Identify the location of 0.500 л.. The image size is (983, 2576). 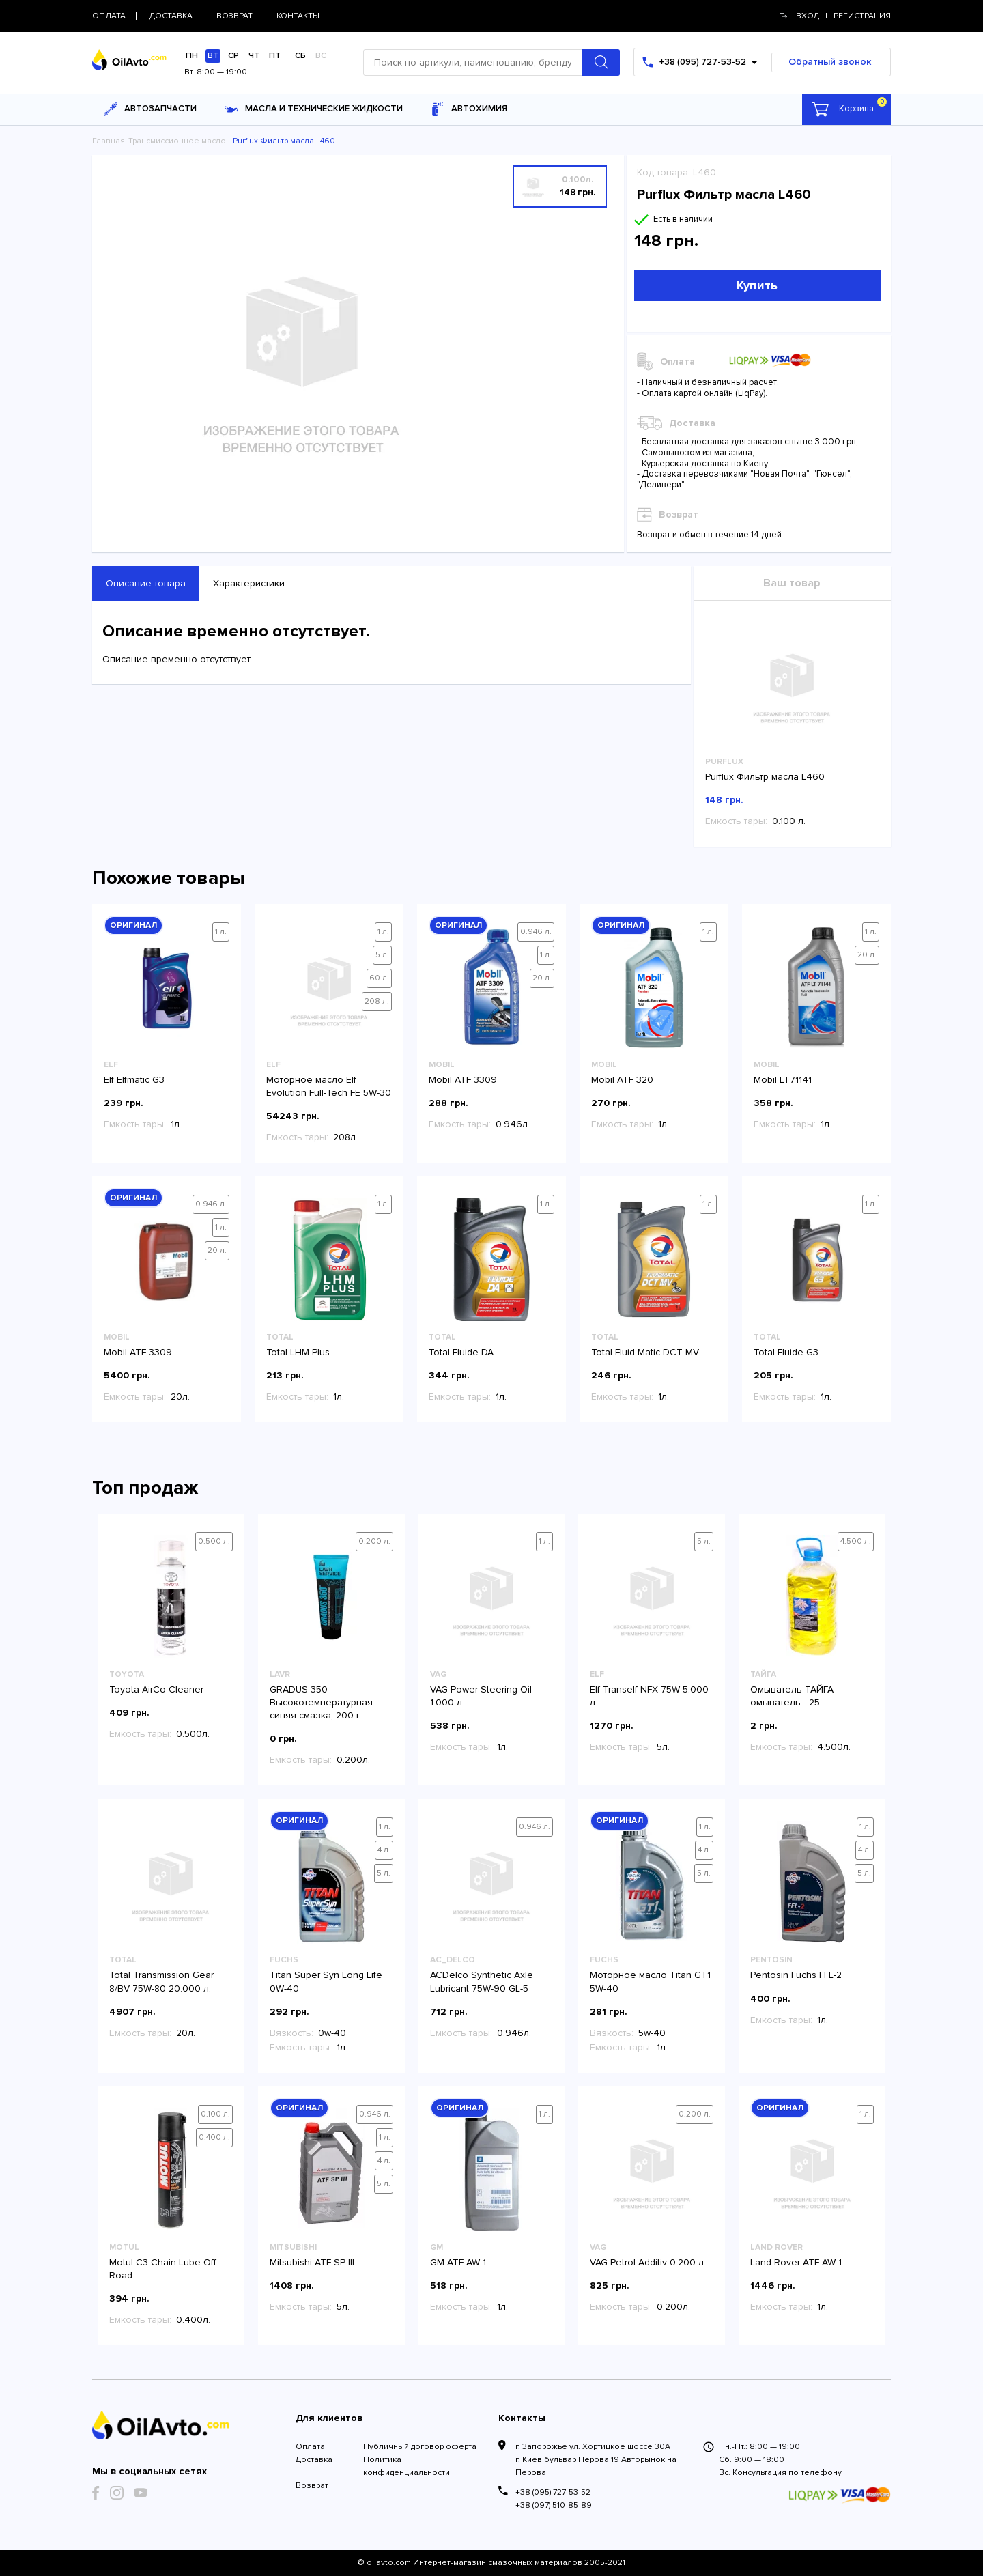
(214, 1541).